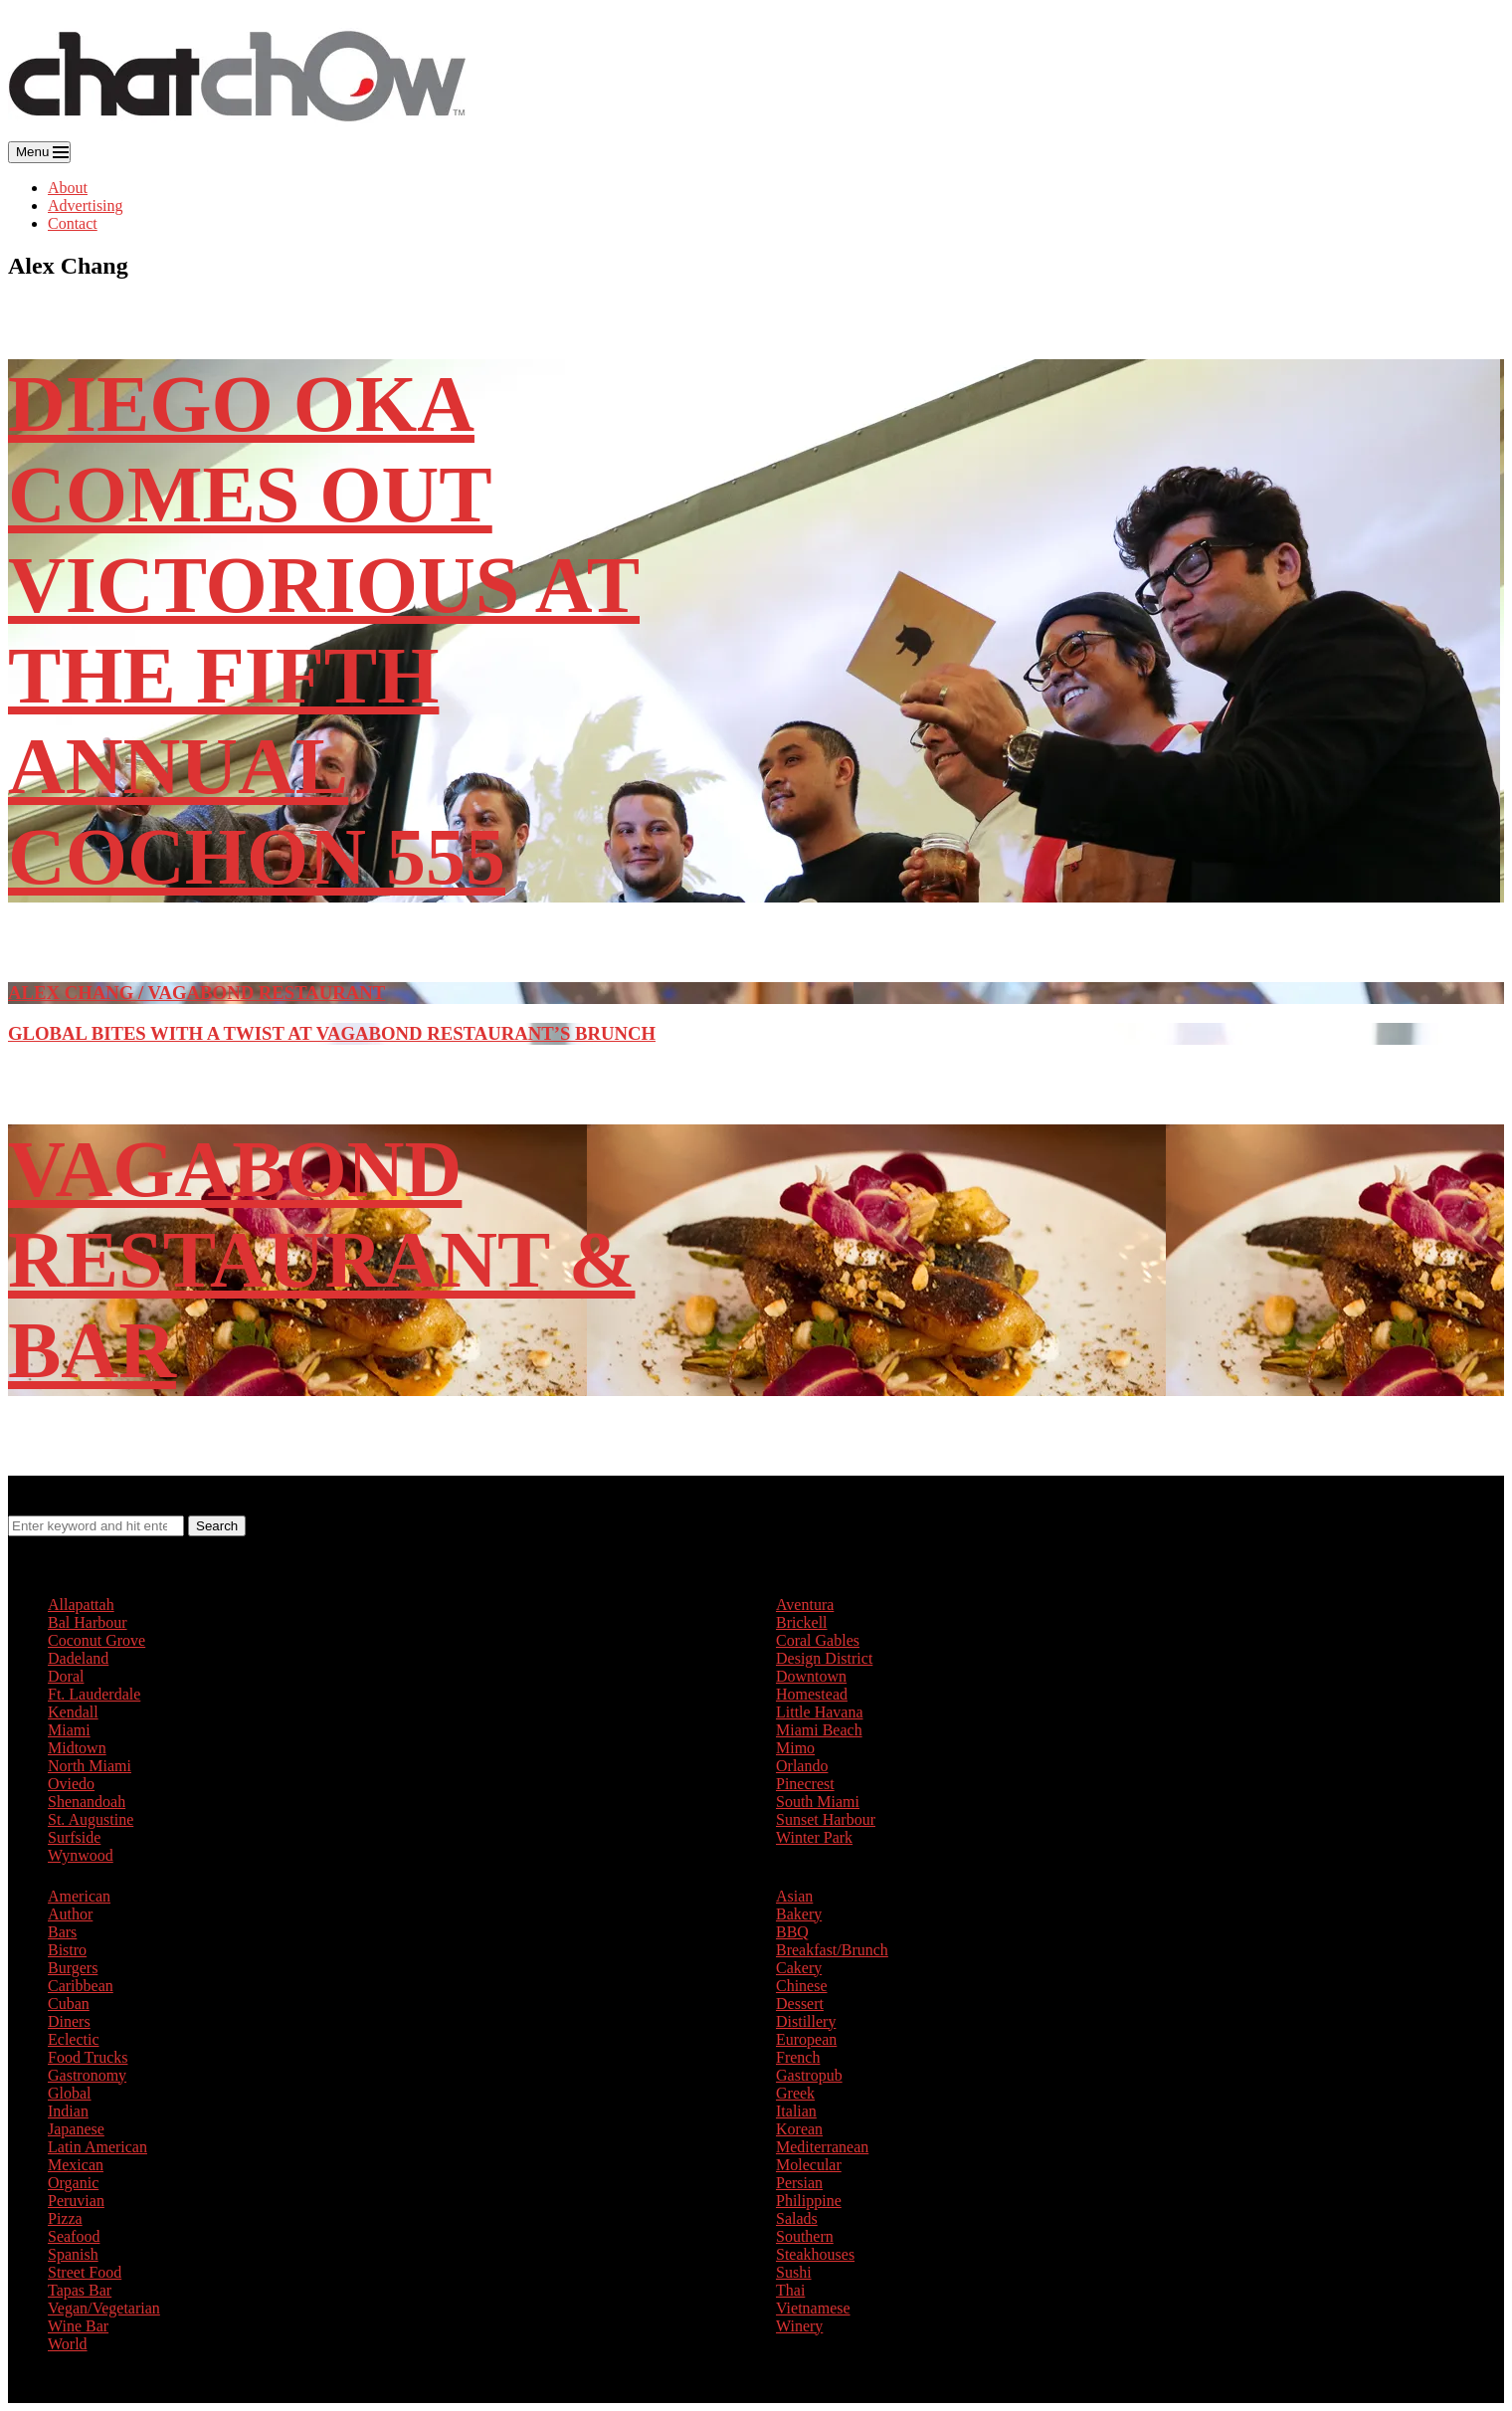 This screenshot has width=1512, height=2411. I want to click on Allapattah, so click(81, 1604).